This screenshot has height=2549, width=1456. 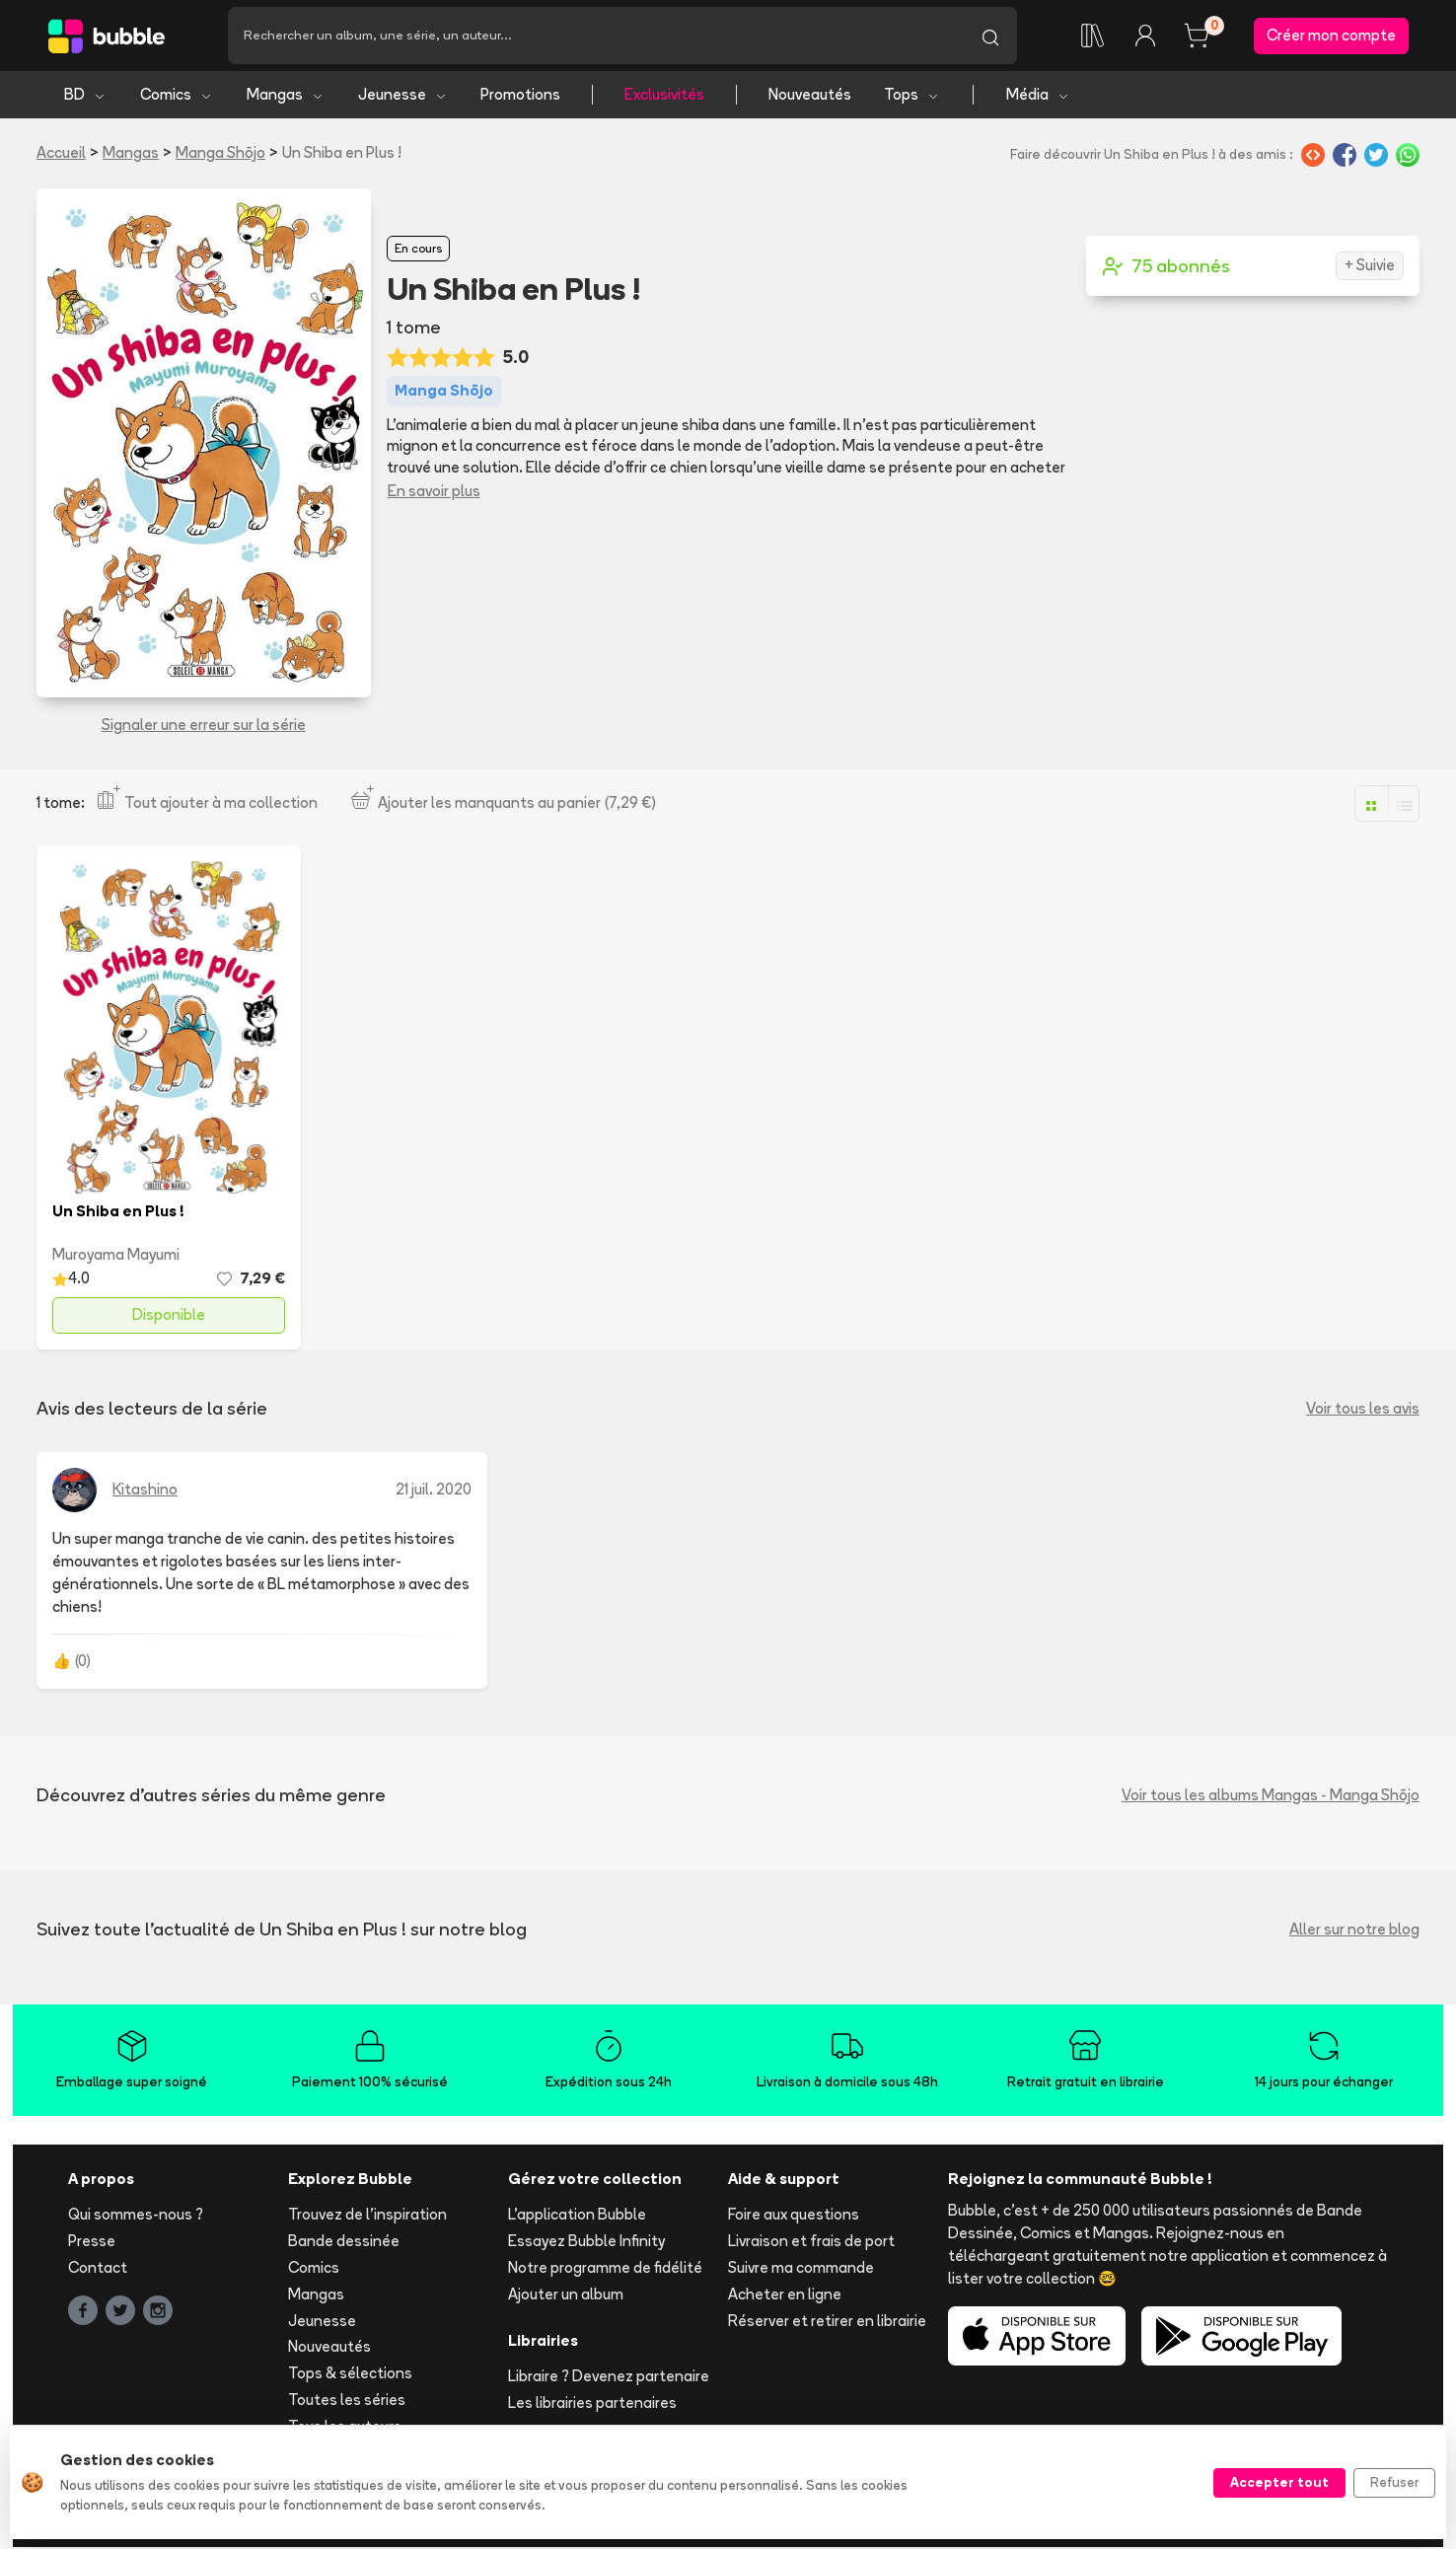 I want to click on Tops & sélections, so click(x=350, y=2375).